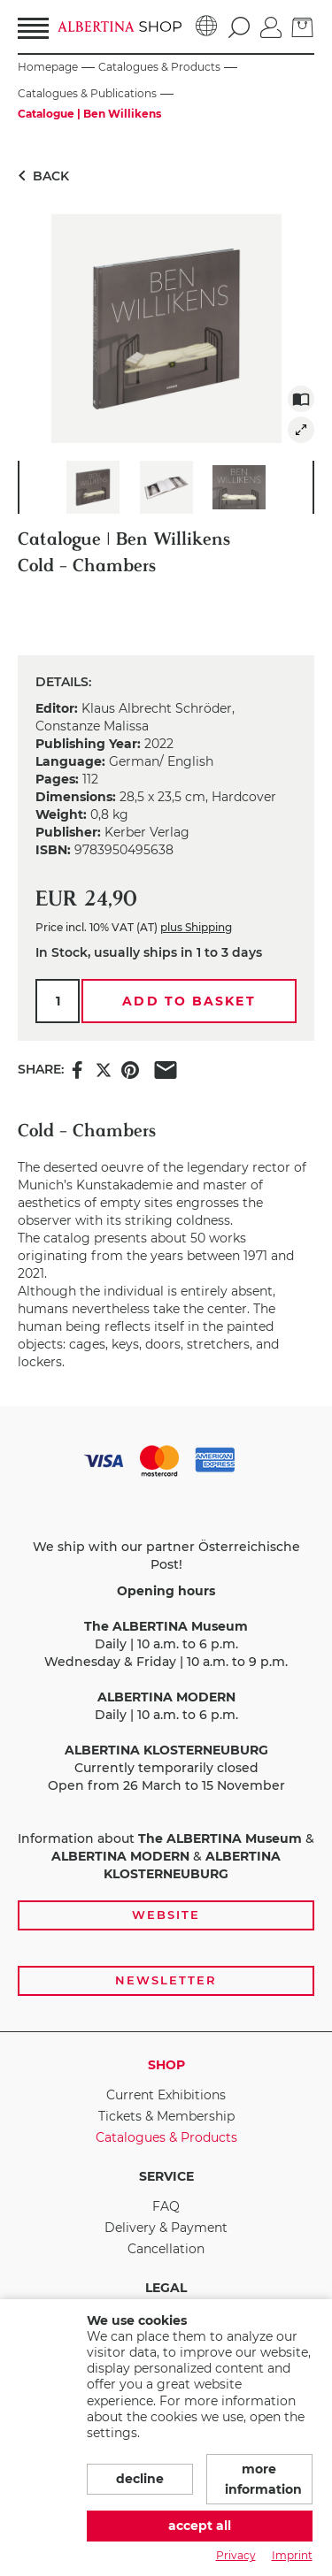 This screenshot has width=332, height=2576. Describe the element at coordinates (271, 26) in the screenshot. I see `[Log in]` at that location.